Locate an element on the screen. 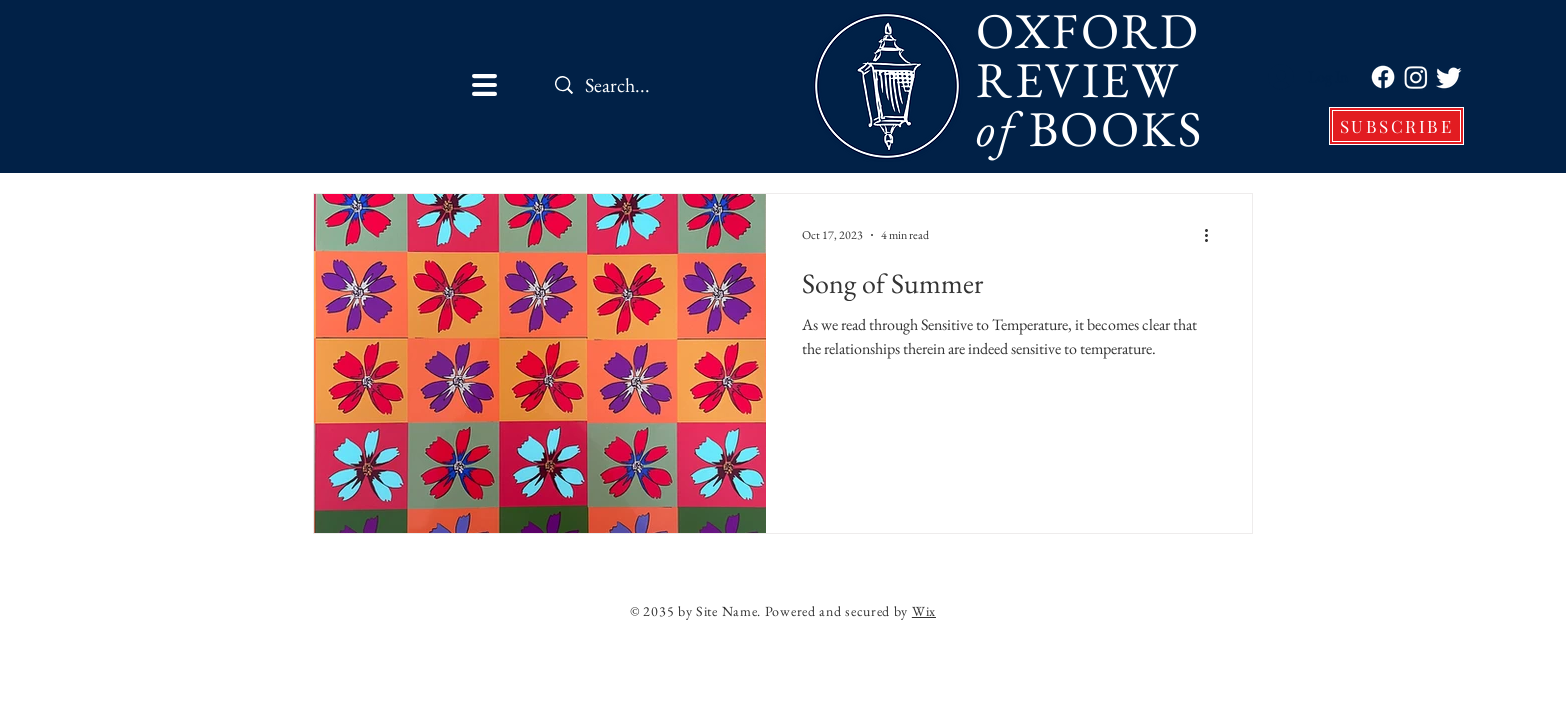  [Instagram] is located at coordinates (1416, 77).